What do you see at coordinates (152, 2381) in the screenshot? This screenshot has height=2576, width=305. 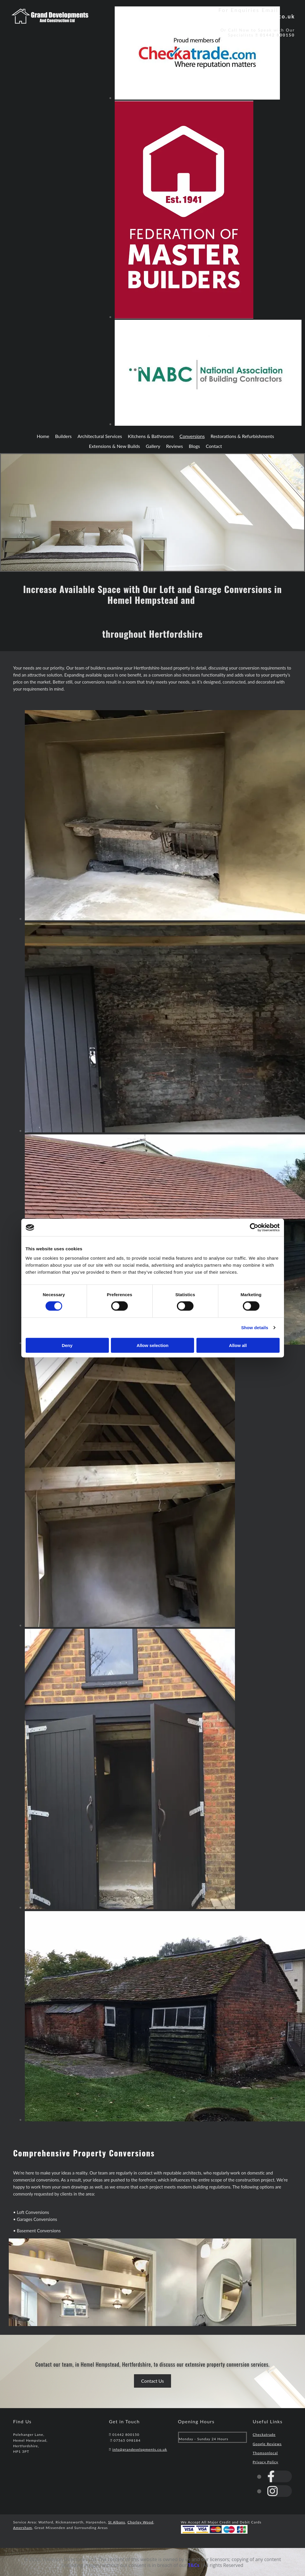 I see `[button]` at bounding box center [152, 2381].